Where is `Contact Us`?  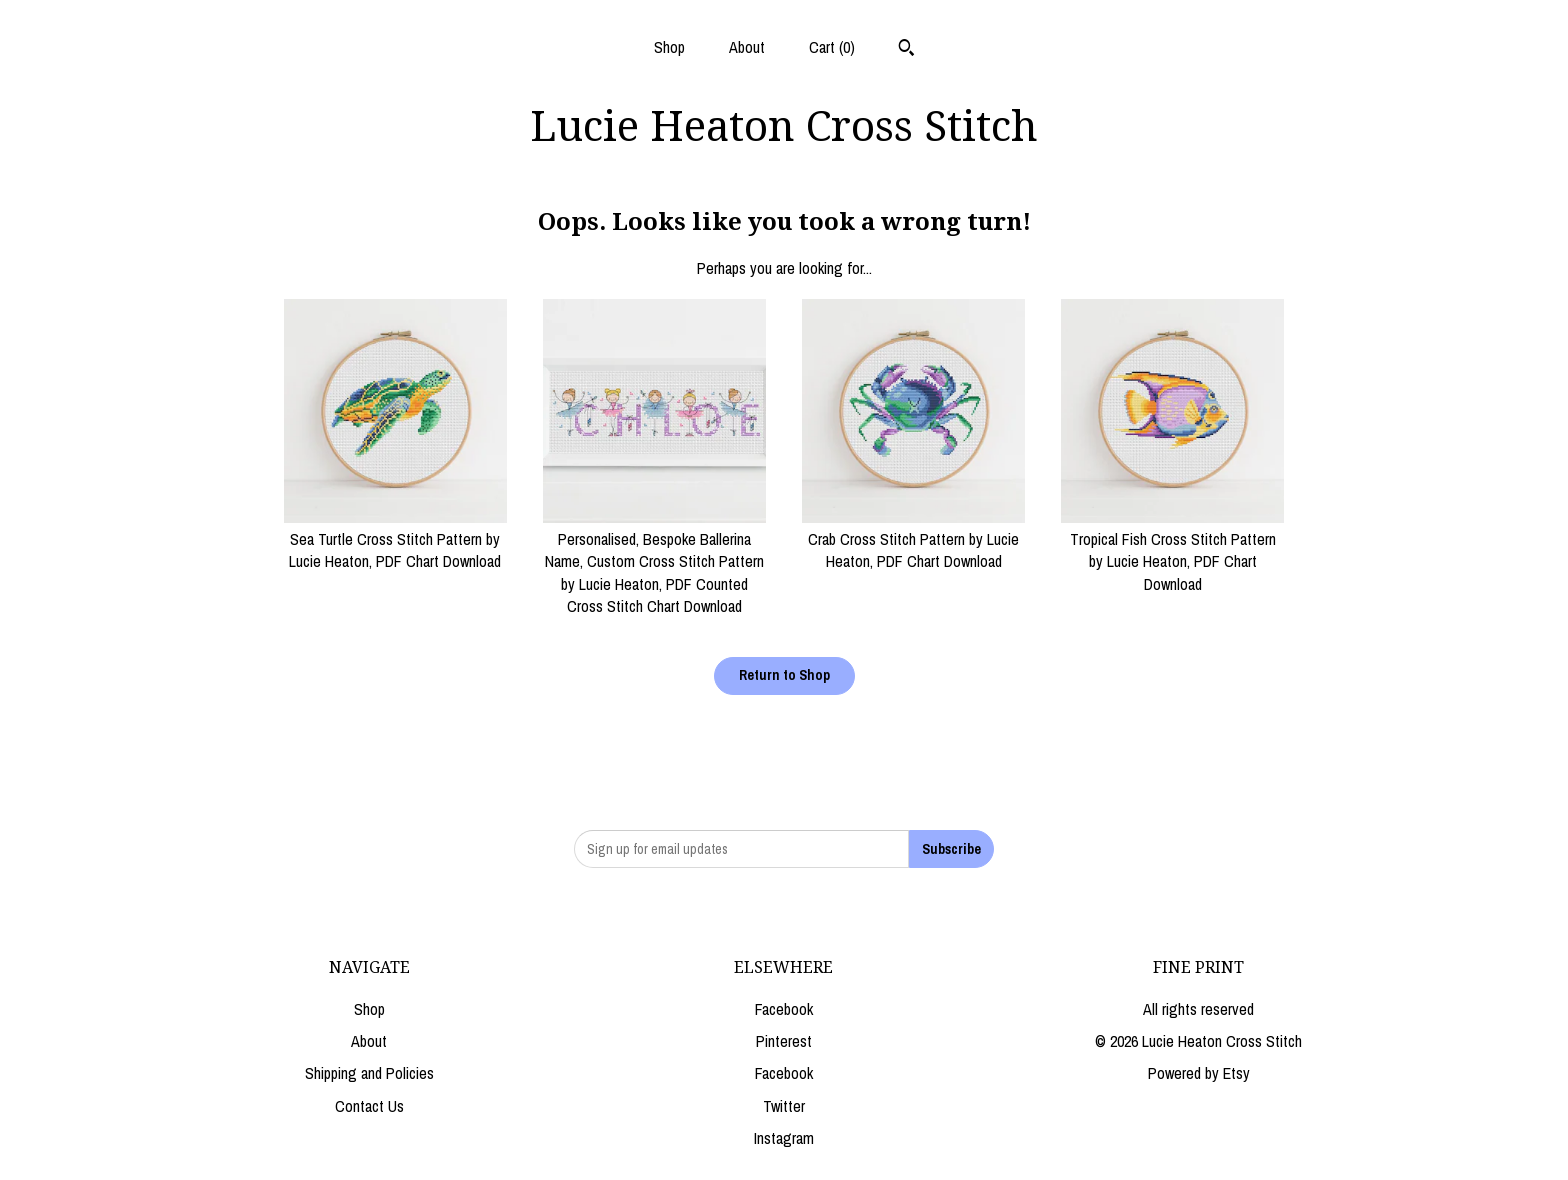 Contact Us is located at coordinates (369, 1106).